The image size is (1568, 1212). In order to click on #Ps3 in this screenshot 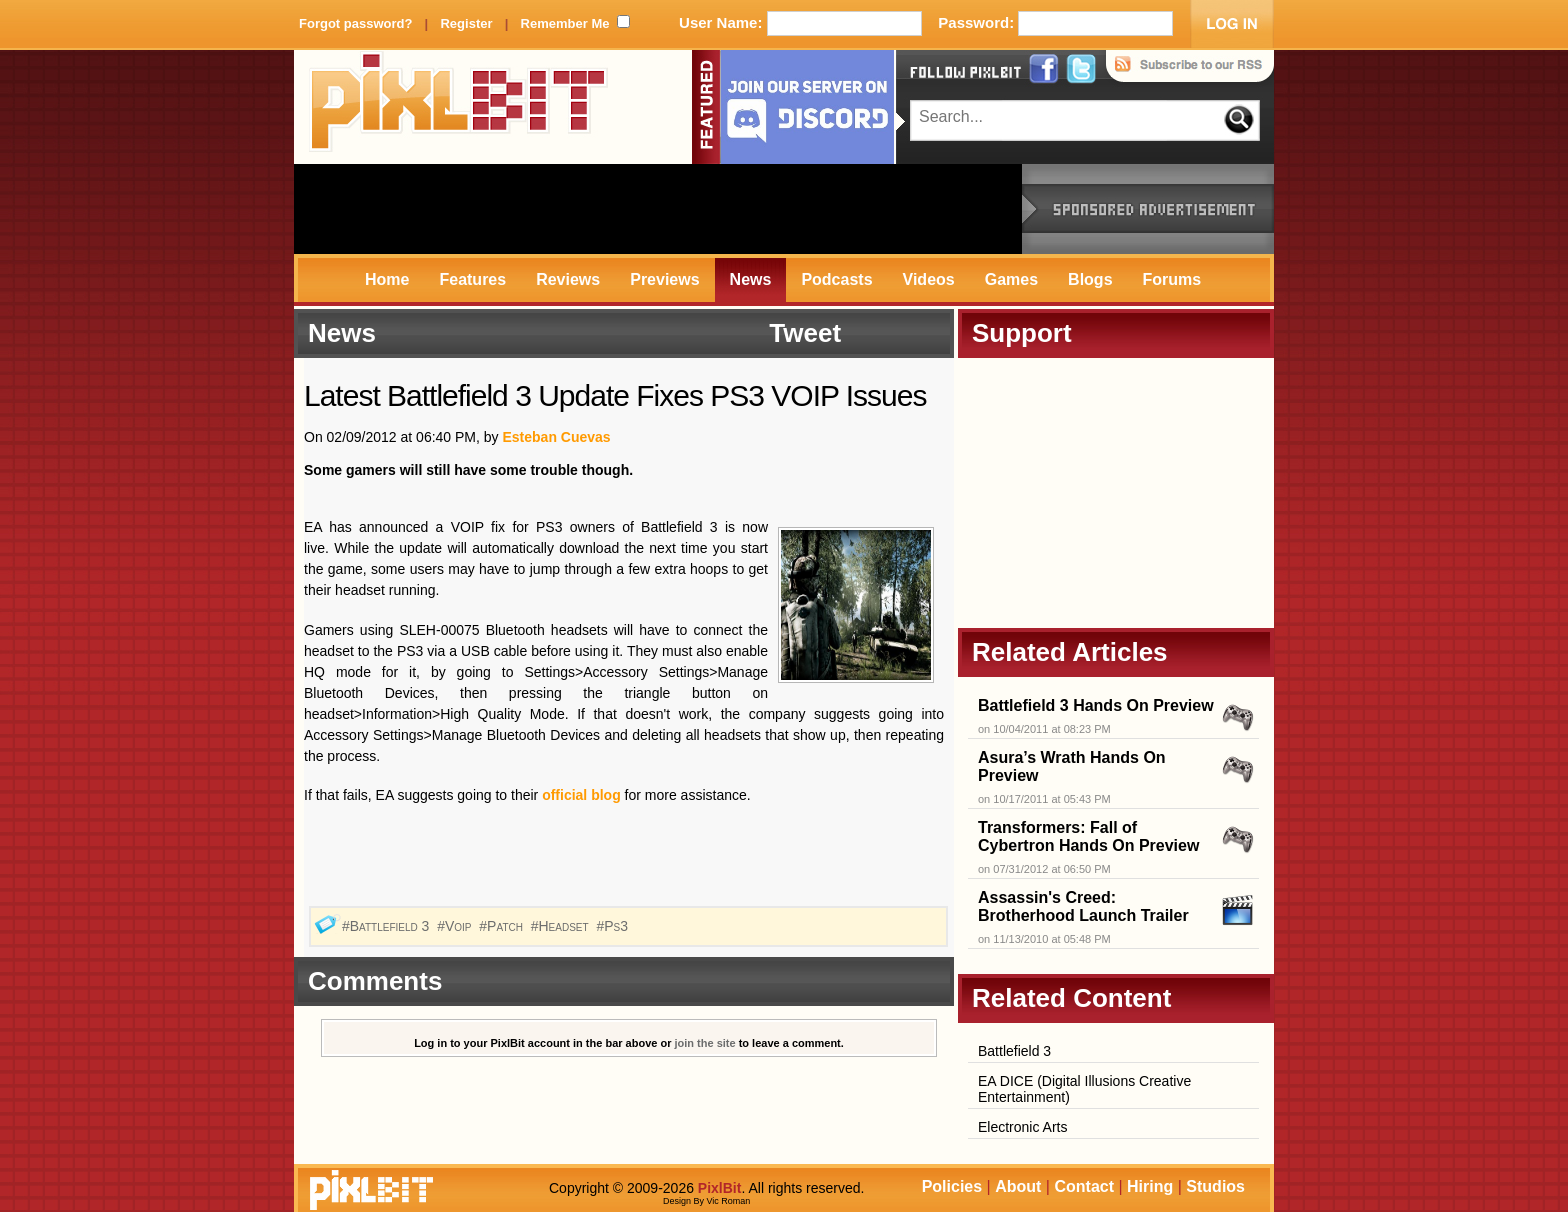, I will do `click(613, 926)`.